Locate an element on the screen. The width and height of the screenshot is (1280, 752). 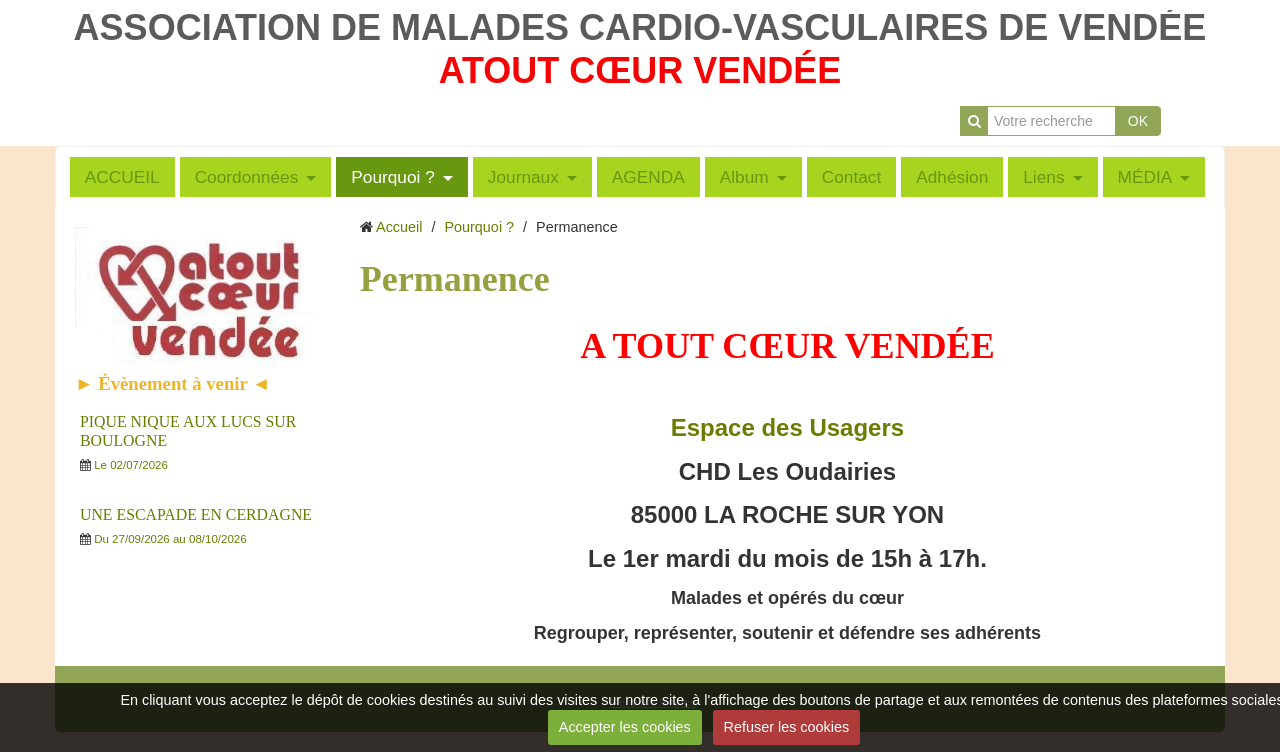
AGENDA is located at coordinates (648, 177).